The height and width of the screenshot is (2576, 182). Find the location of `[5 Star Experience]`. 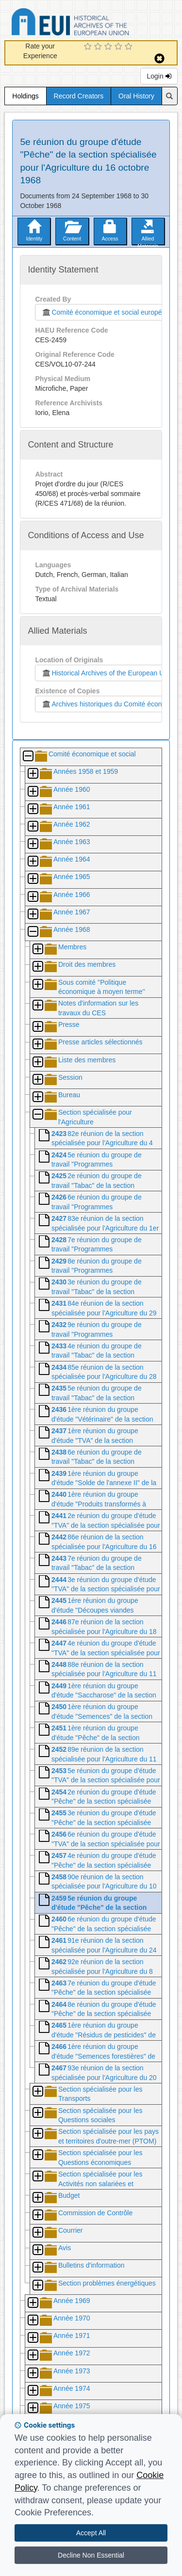

[5 Star Experience] is located at coordinates (130, 47).